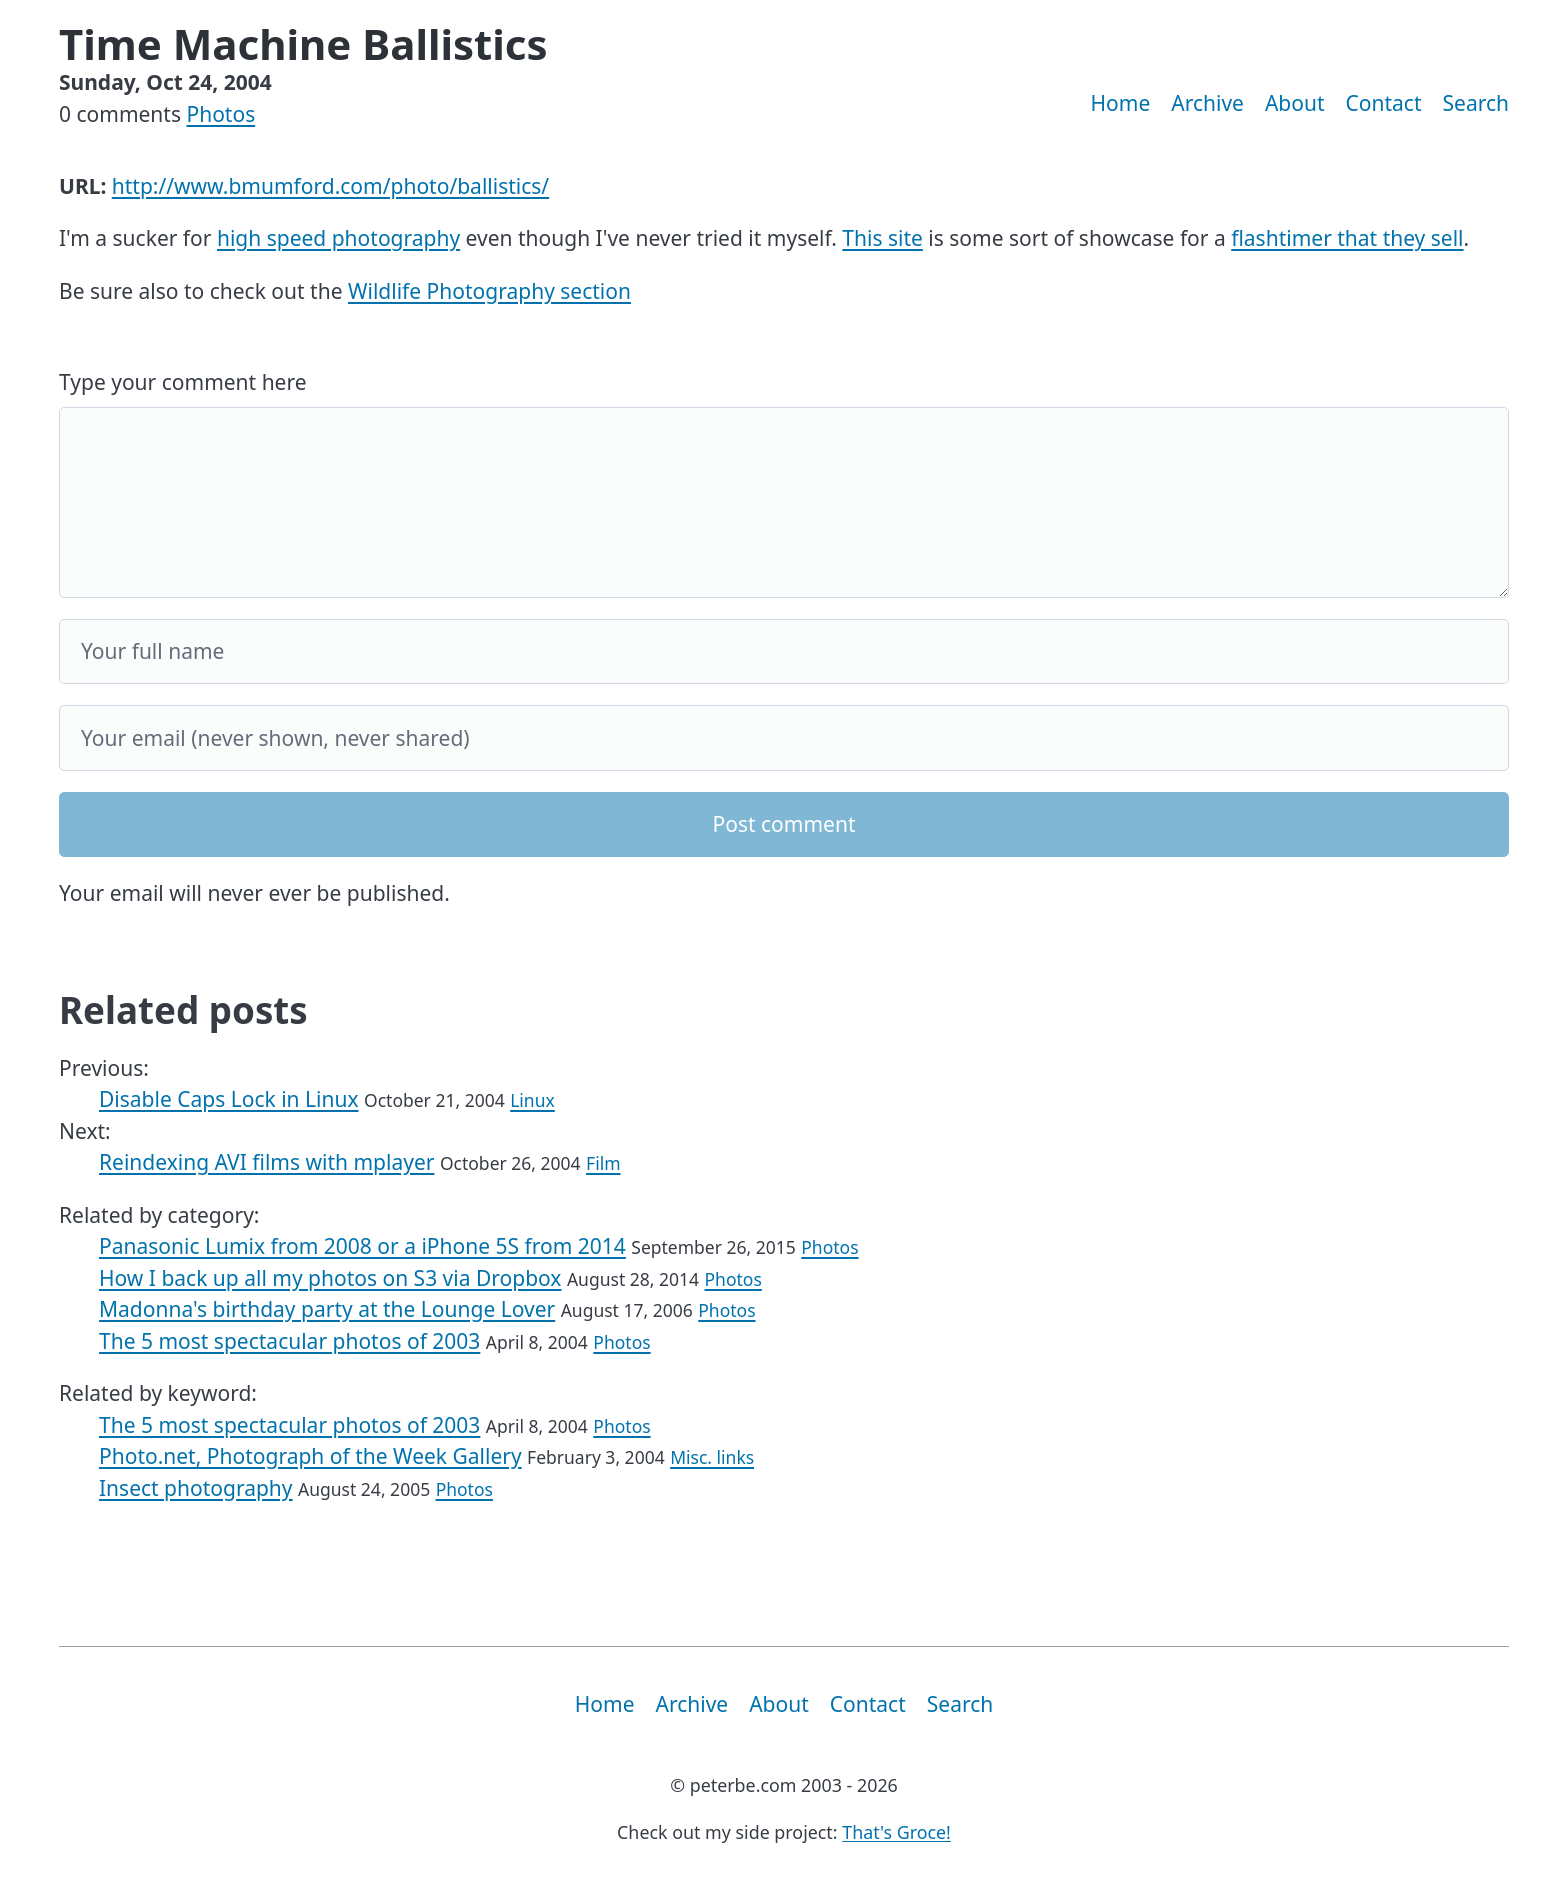 The width and height of the screenshot is (1568, 1888). Describe the element at coordinates (489, 291) in the screenshot. I see `Wildlife Photography section` at that location.